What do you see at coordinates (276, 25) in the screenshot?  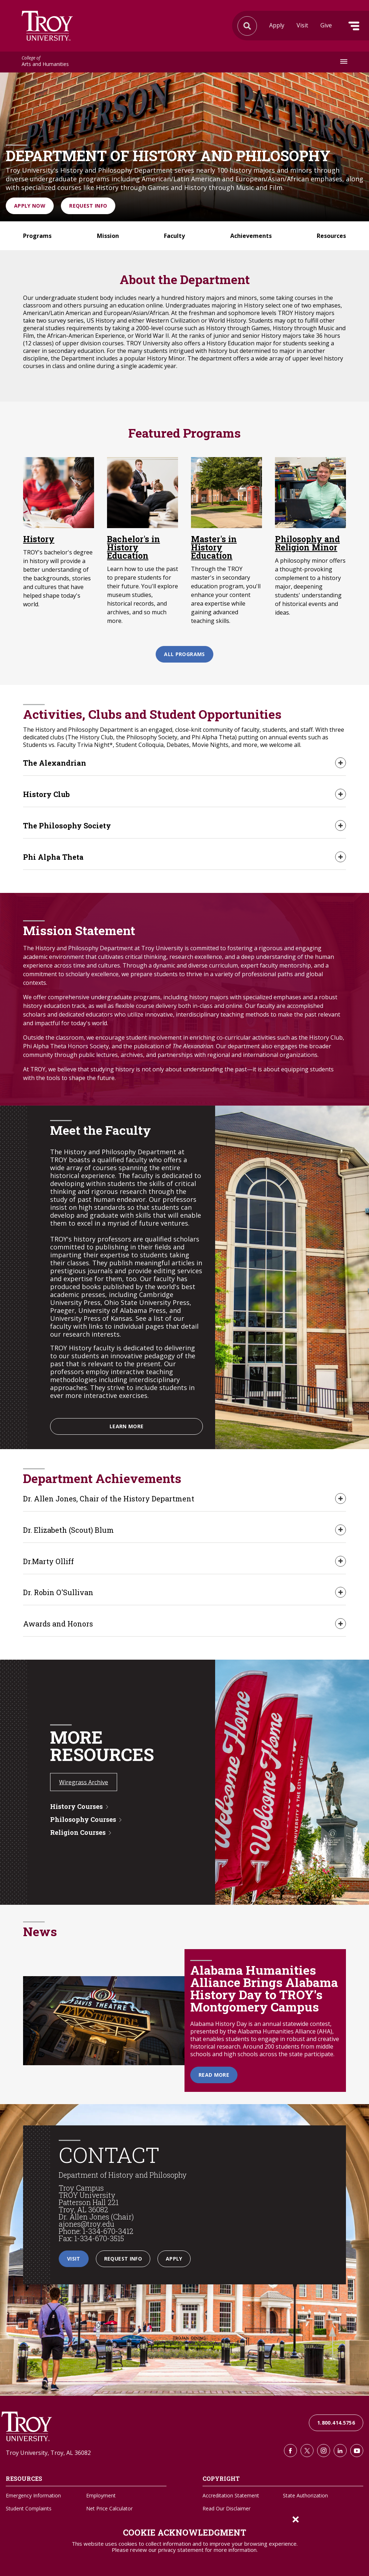 I see `Apply` at bounding box center [276, 25].